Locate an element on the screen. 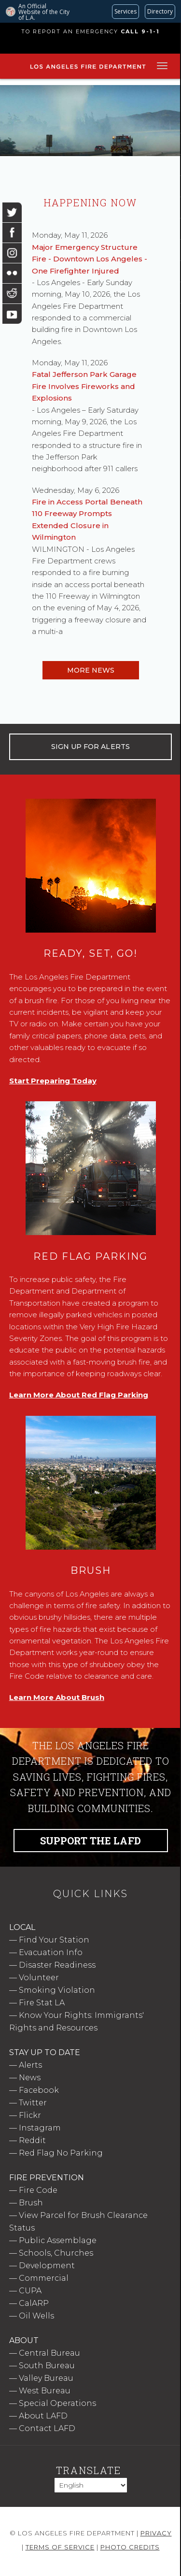 This screenshot has height=2576, width=181. Red Flag No Parking is located at coordinates (61, 2153).